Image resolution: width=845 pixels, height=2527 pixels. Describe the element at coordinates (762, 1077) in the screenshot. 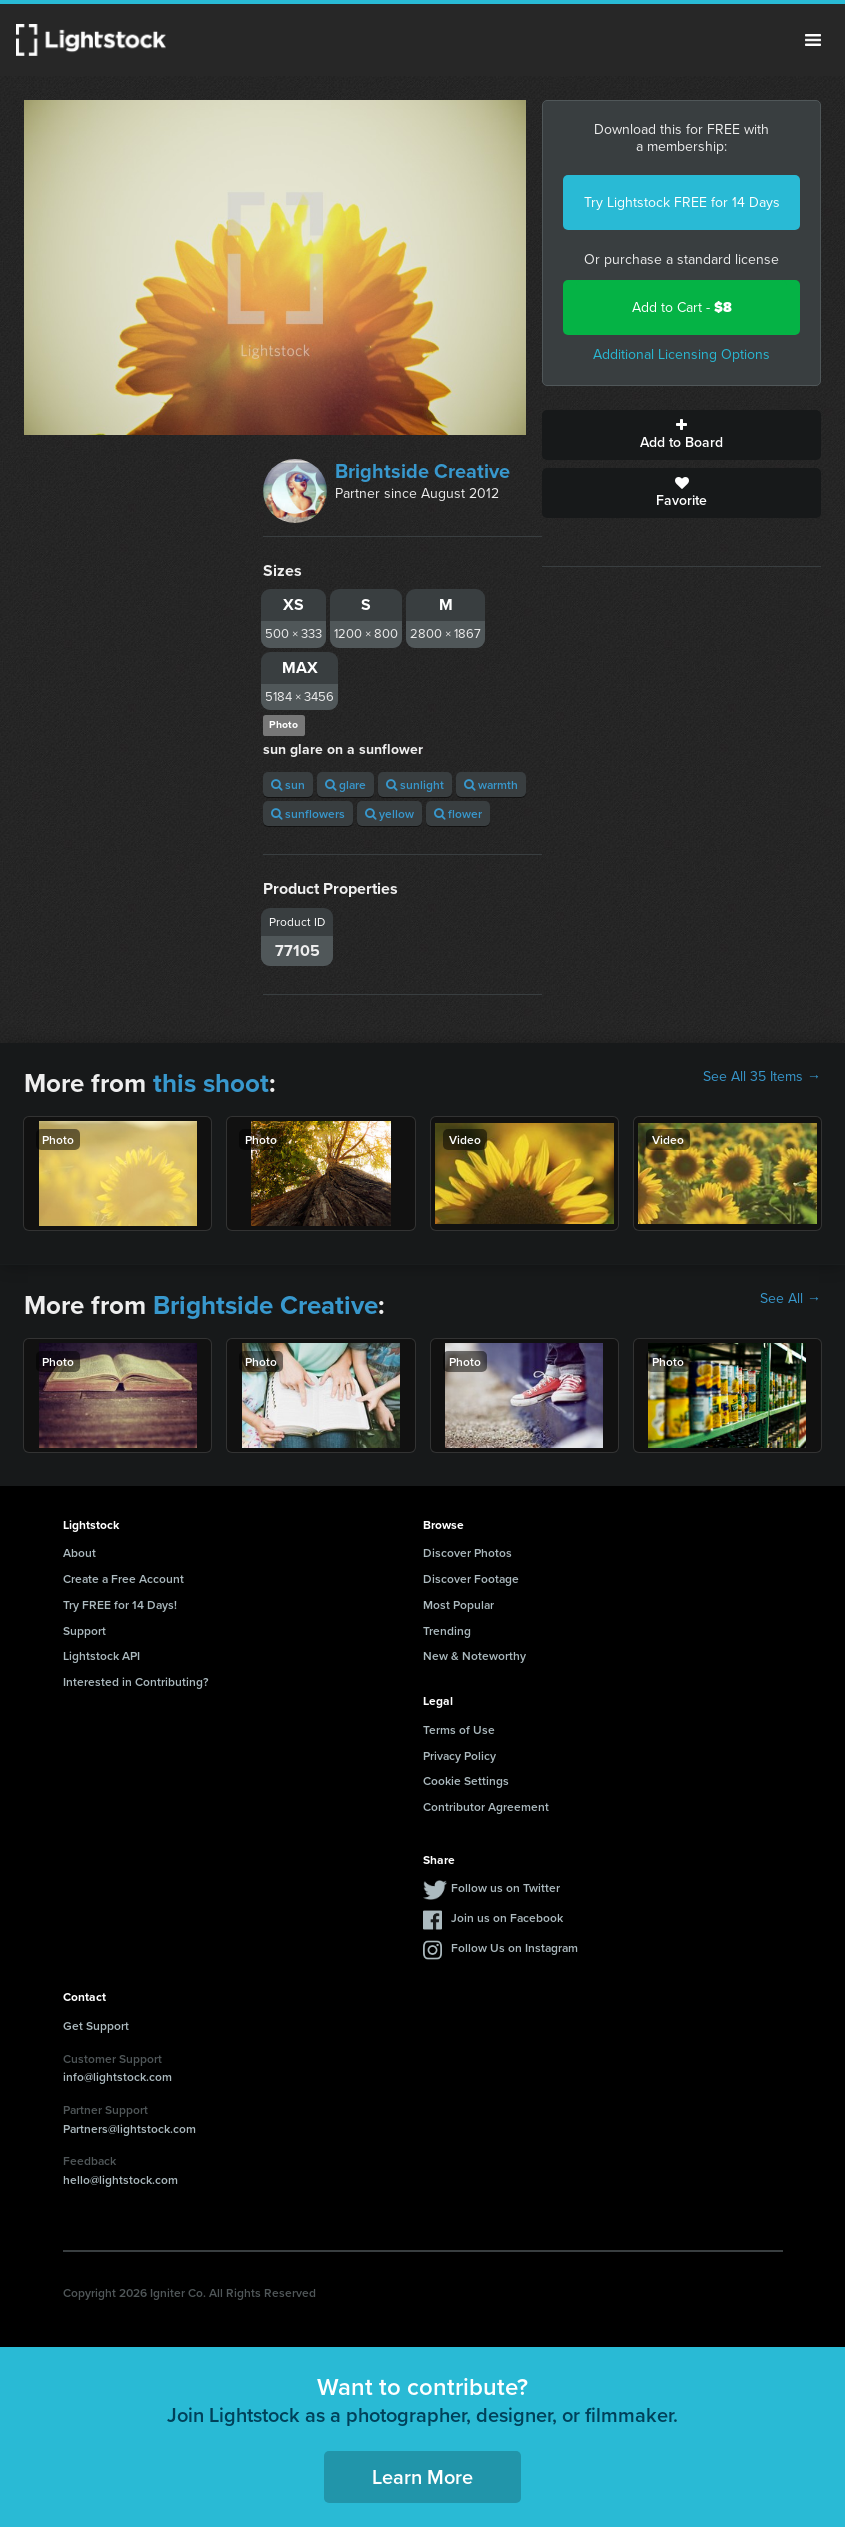

I see `See All 35 Items →` at that location.